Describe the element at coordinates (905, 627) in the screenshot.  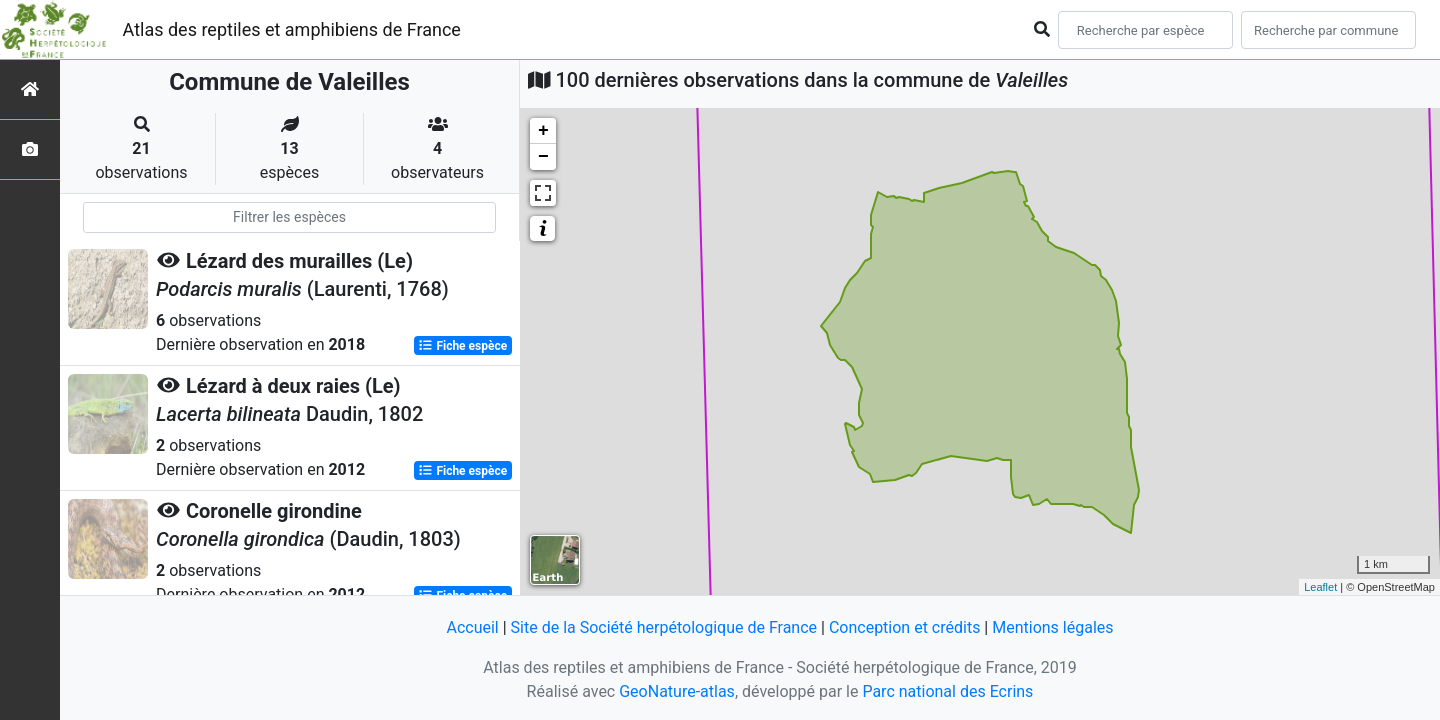
I see `Conception et crédits` at that location.